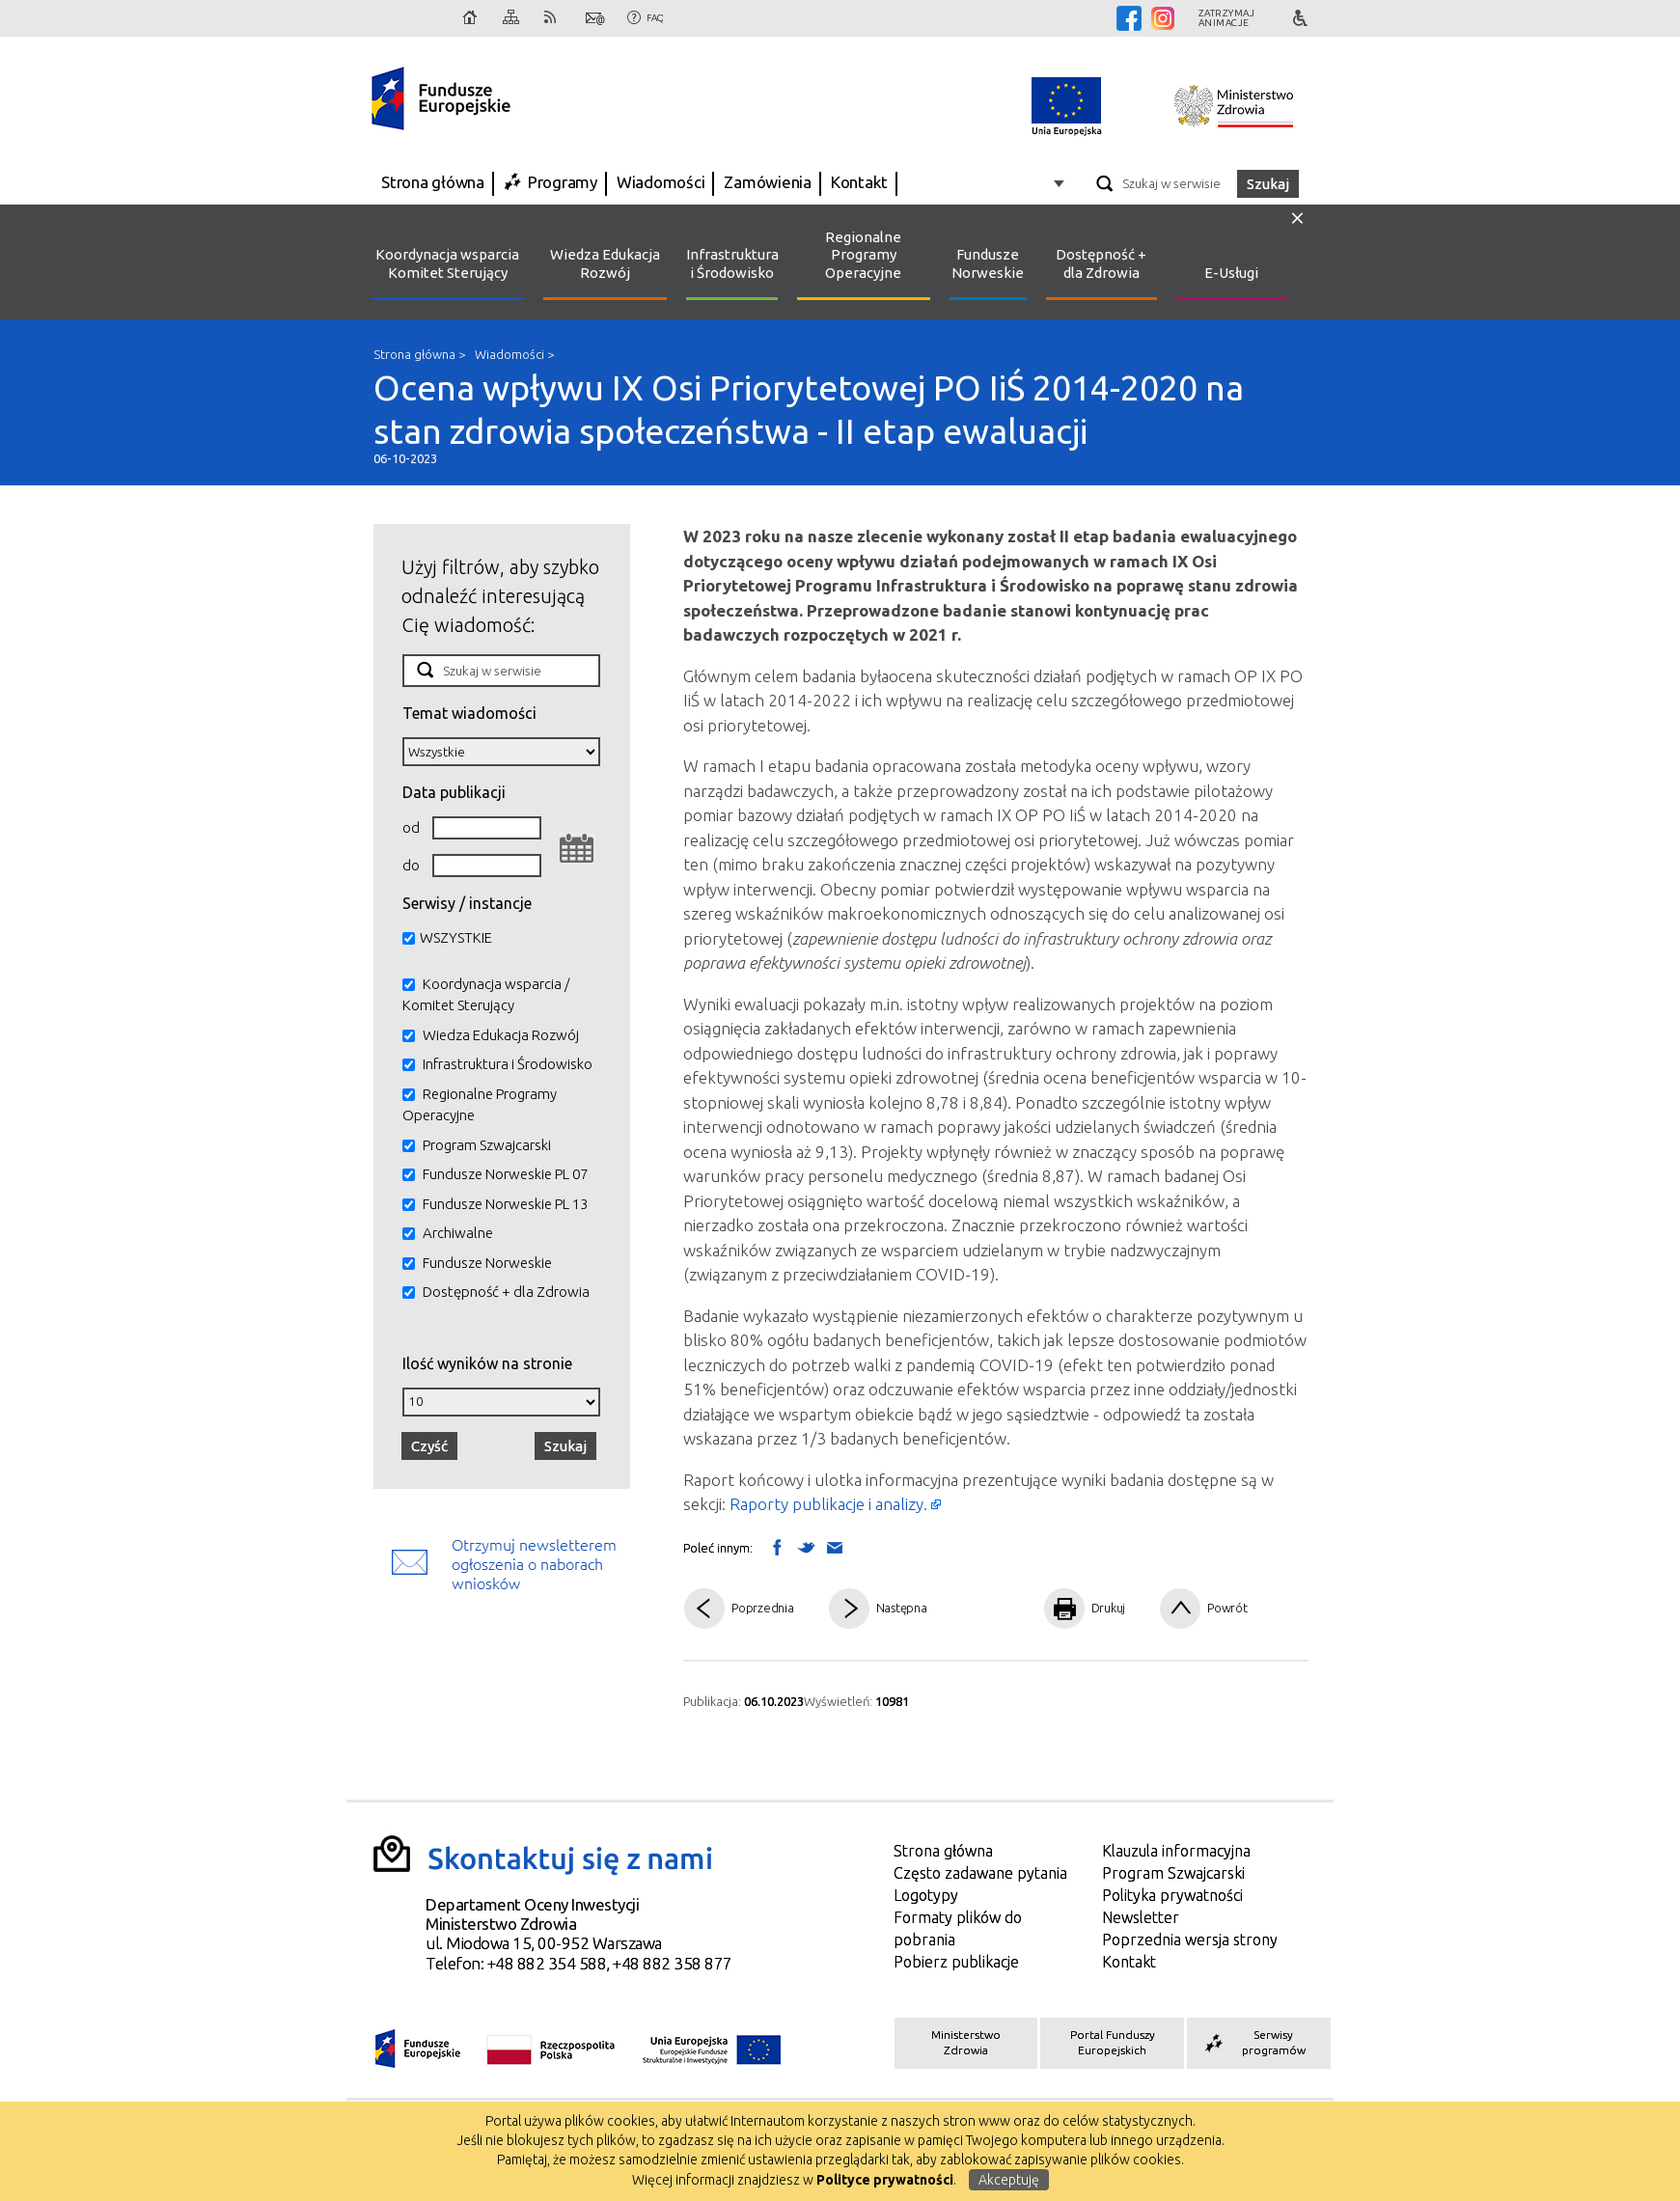  I want to click on E-Usługi, so click(1231, 272).